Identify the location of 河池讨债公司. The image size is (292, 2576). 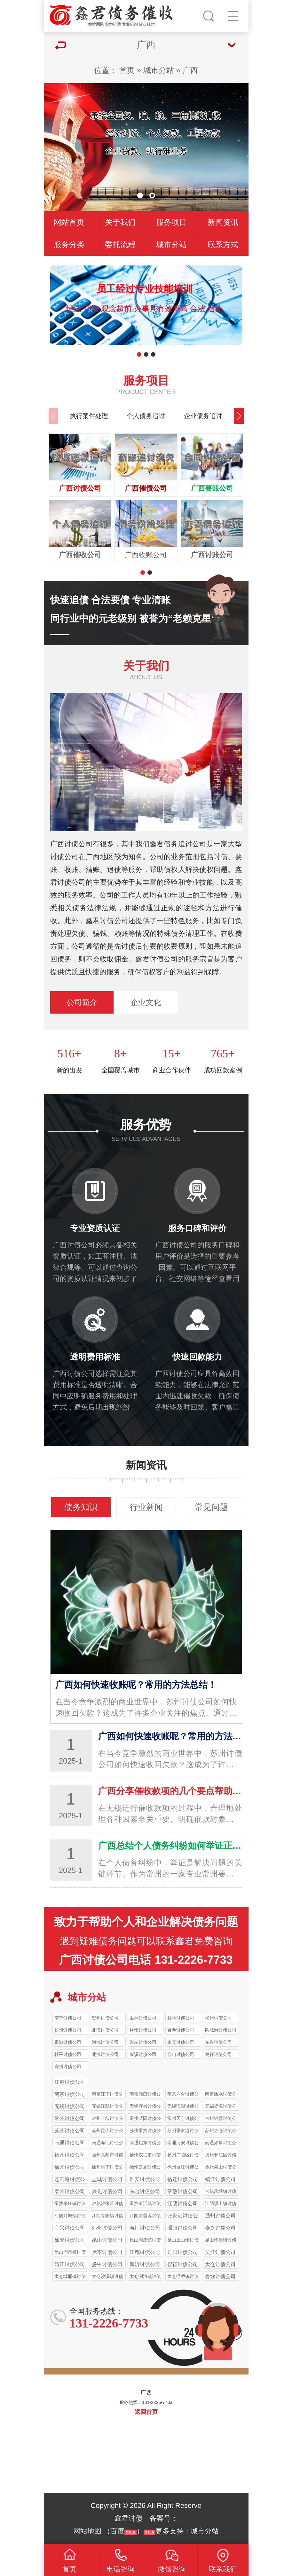
(105, 2042).